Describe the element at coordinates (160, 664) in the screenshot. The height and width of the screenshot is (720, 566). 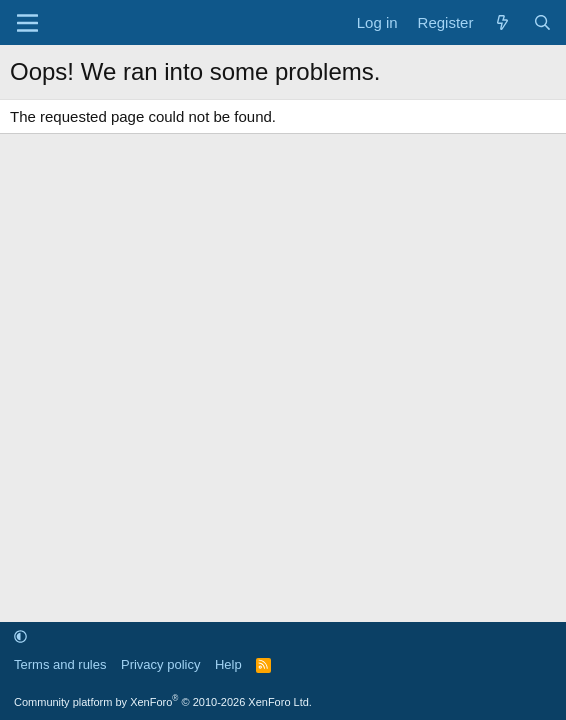
I see `Privacy policy` at that location.